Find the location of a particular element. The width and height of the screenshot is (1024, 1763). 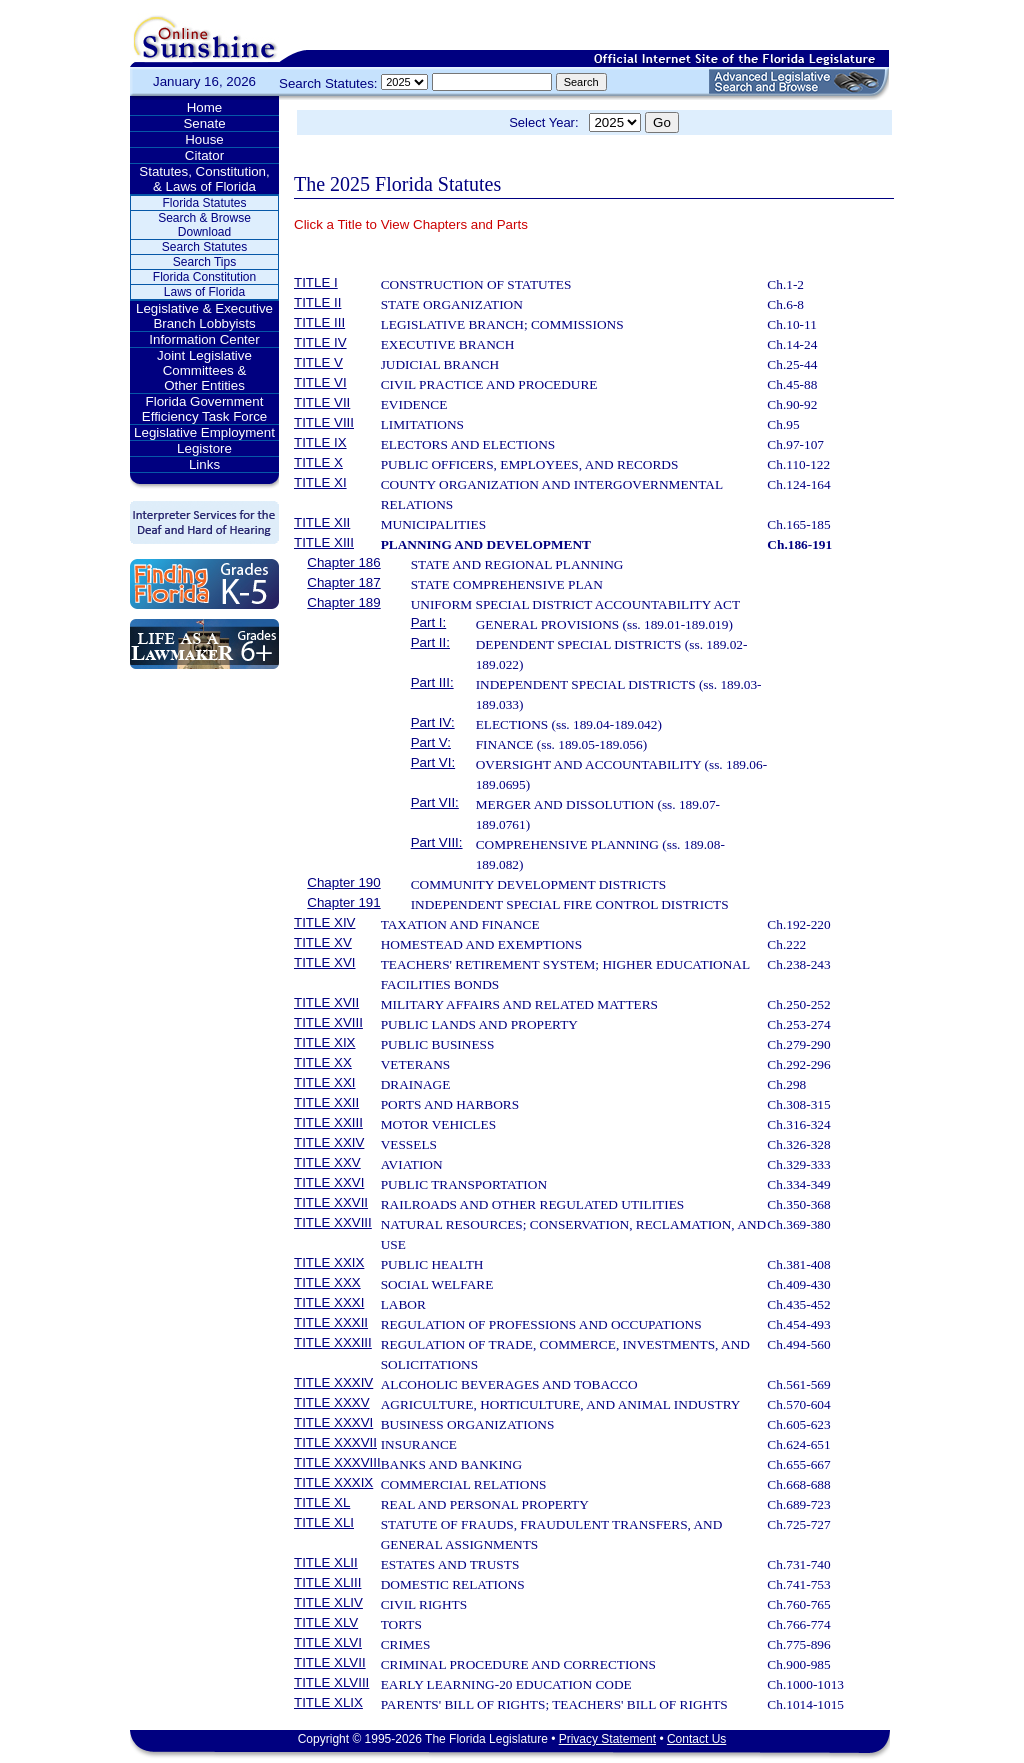

Privacy Statement is located at coordinates (607, 1739).